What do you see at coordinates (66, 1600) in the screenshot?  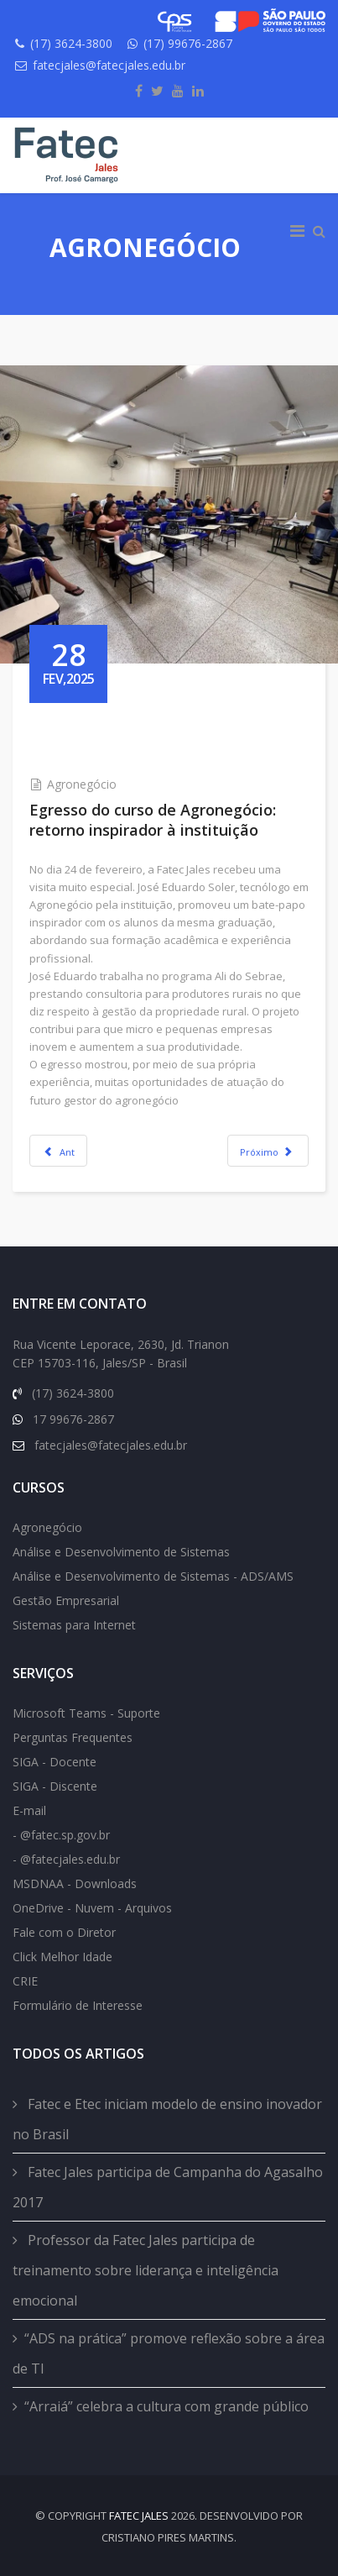 I see `Gestão Empresarial` at bounding box center [66, 1600].